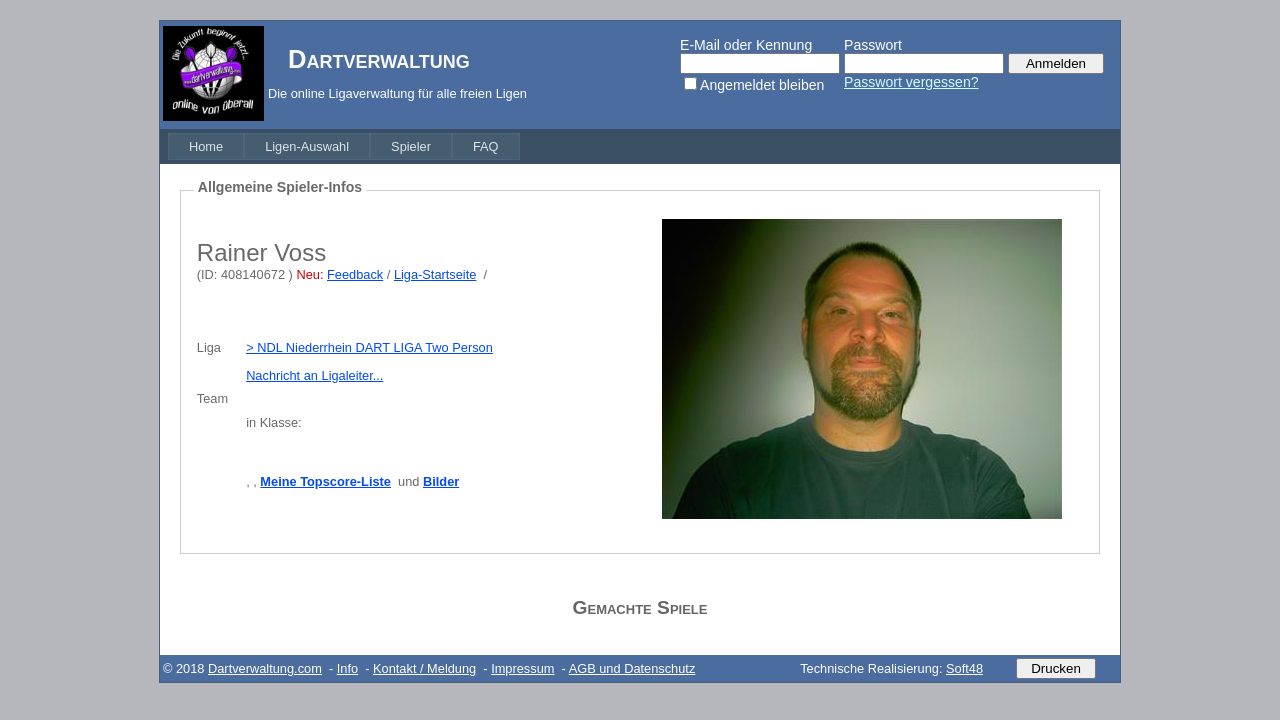 The height and width of the screenshot is (720, 1280). Describe the element at coordinates (486, 146) in the screenshot. I see `FAQ` at that location.